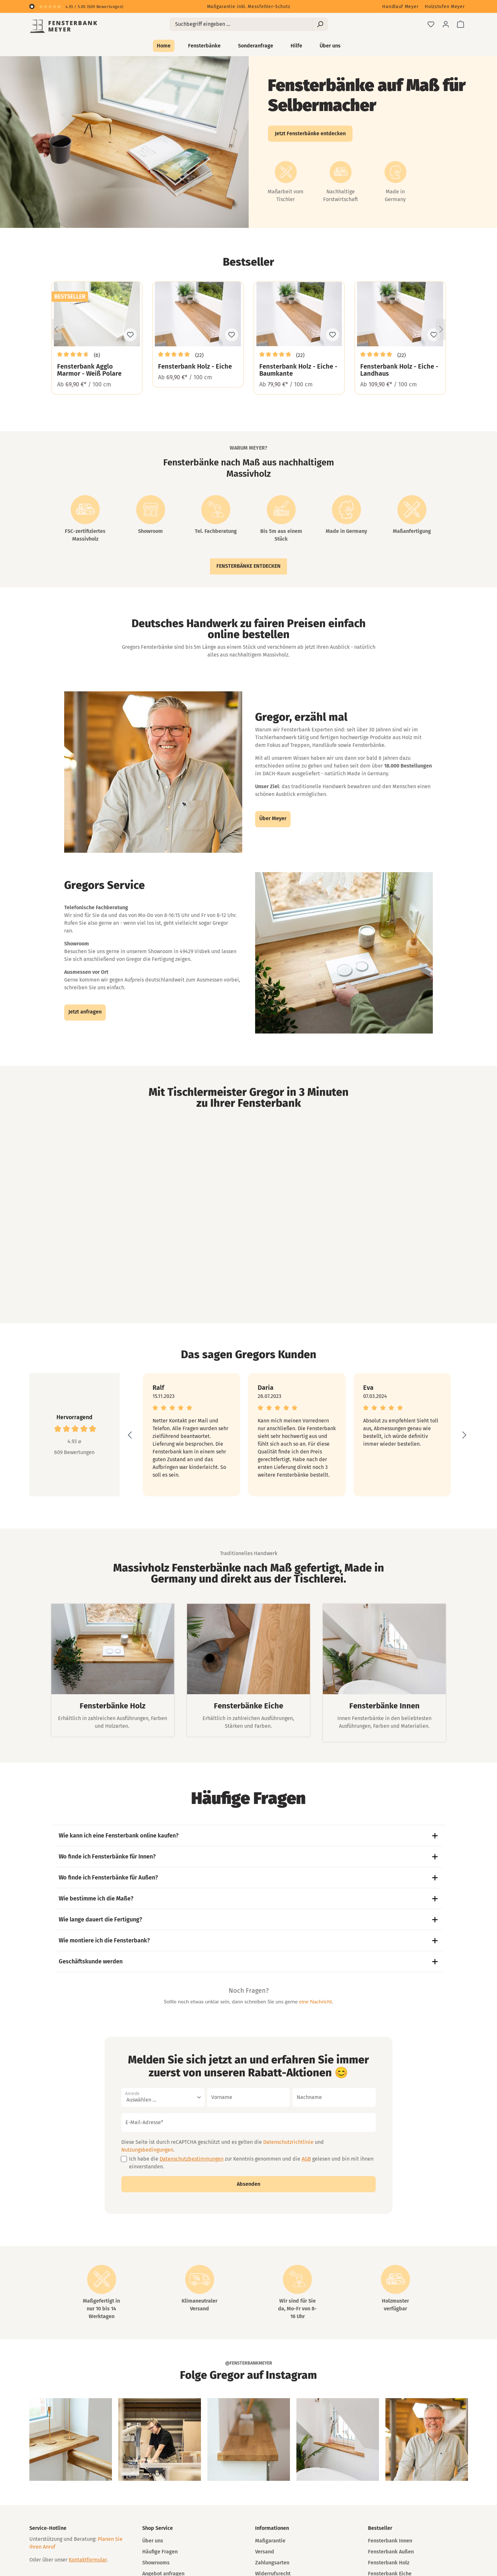 Image resolution: width=497 pixels, height=2576 pixels. Describe the element at coordinates (388, 2563) in the screenshot. I see `Fensterbank Holz` at that location.